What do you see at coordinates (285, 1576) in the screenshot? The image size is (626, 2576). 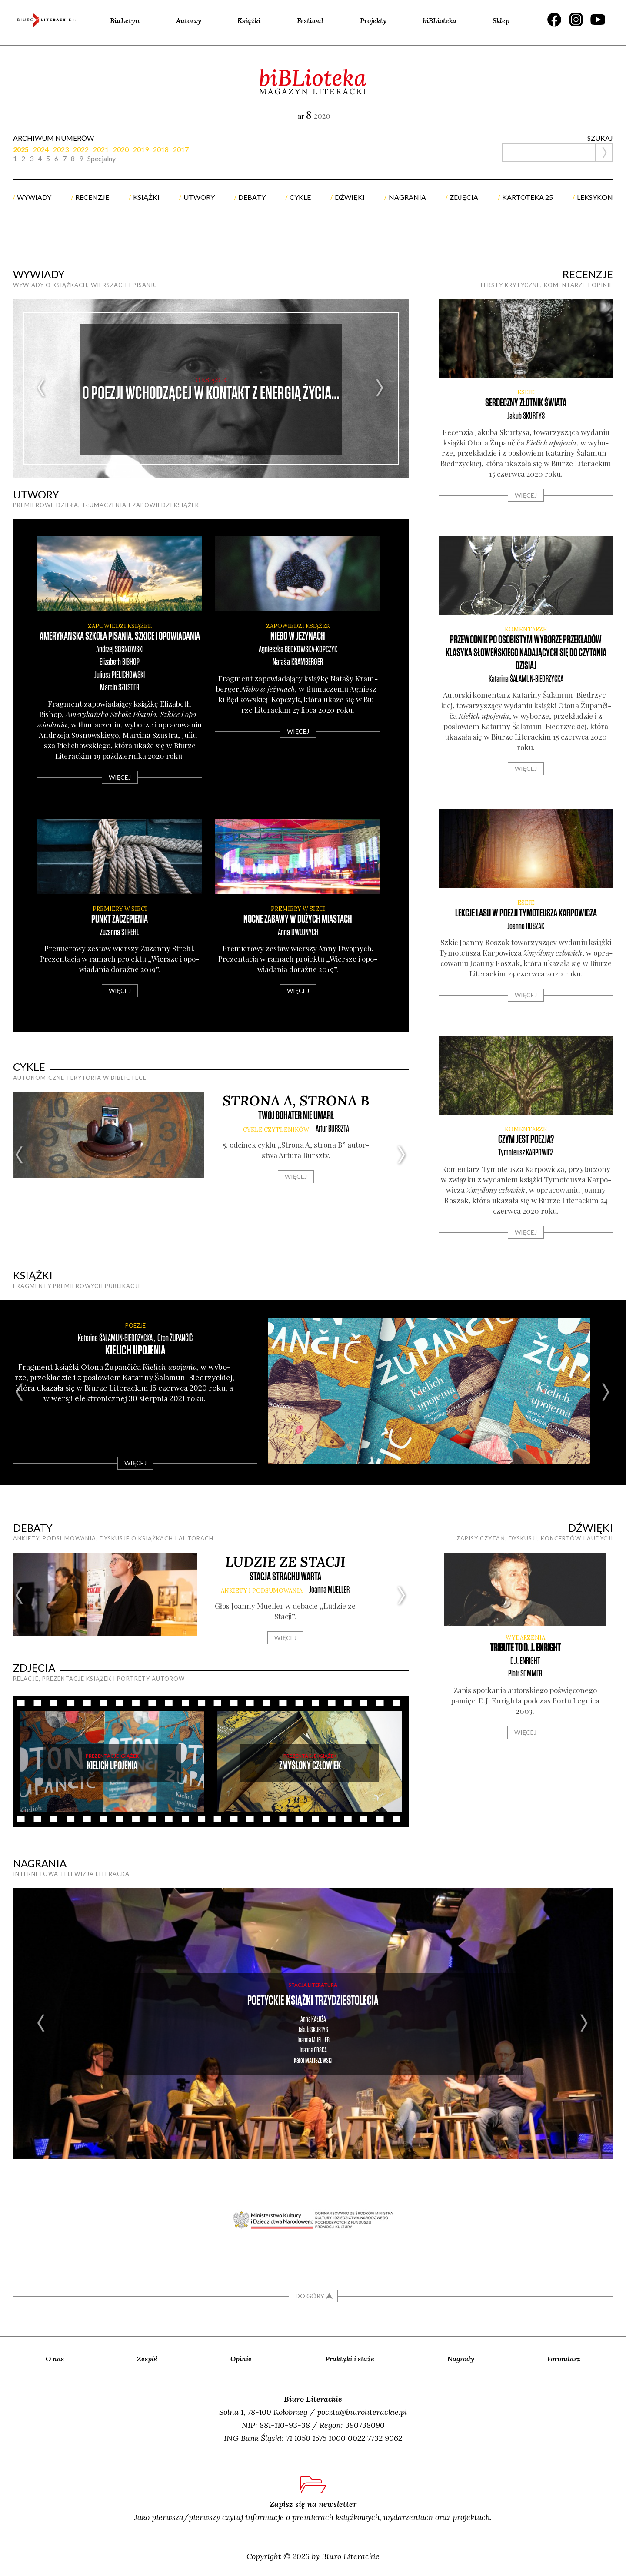 I see `Stacja strachu warta` at bounding box center [285, 1576].